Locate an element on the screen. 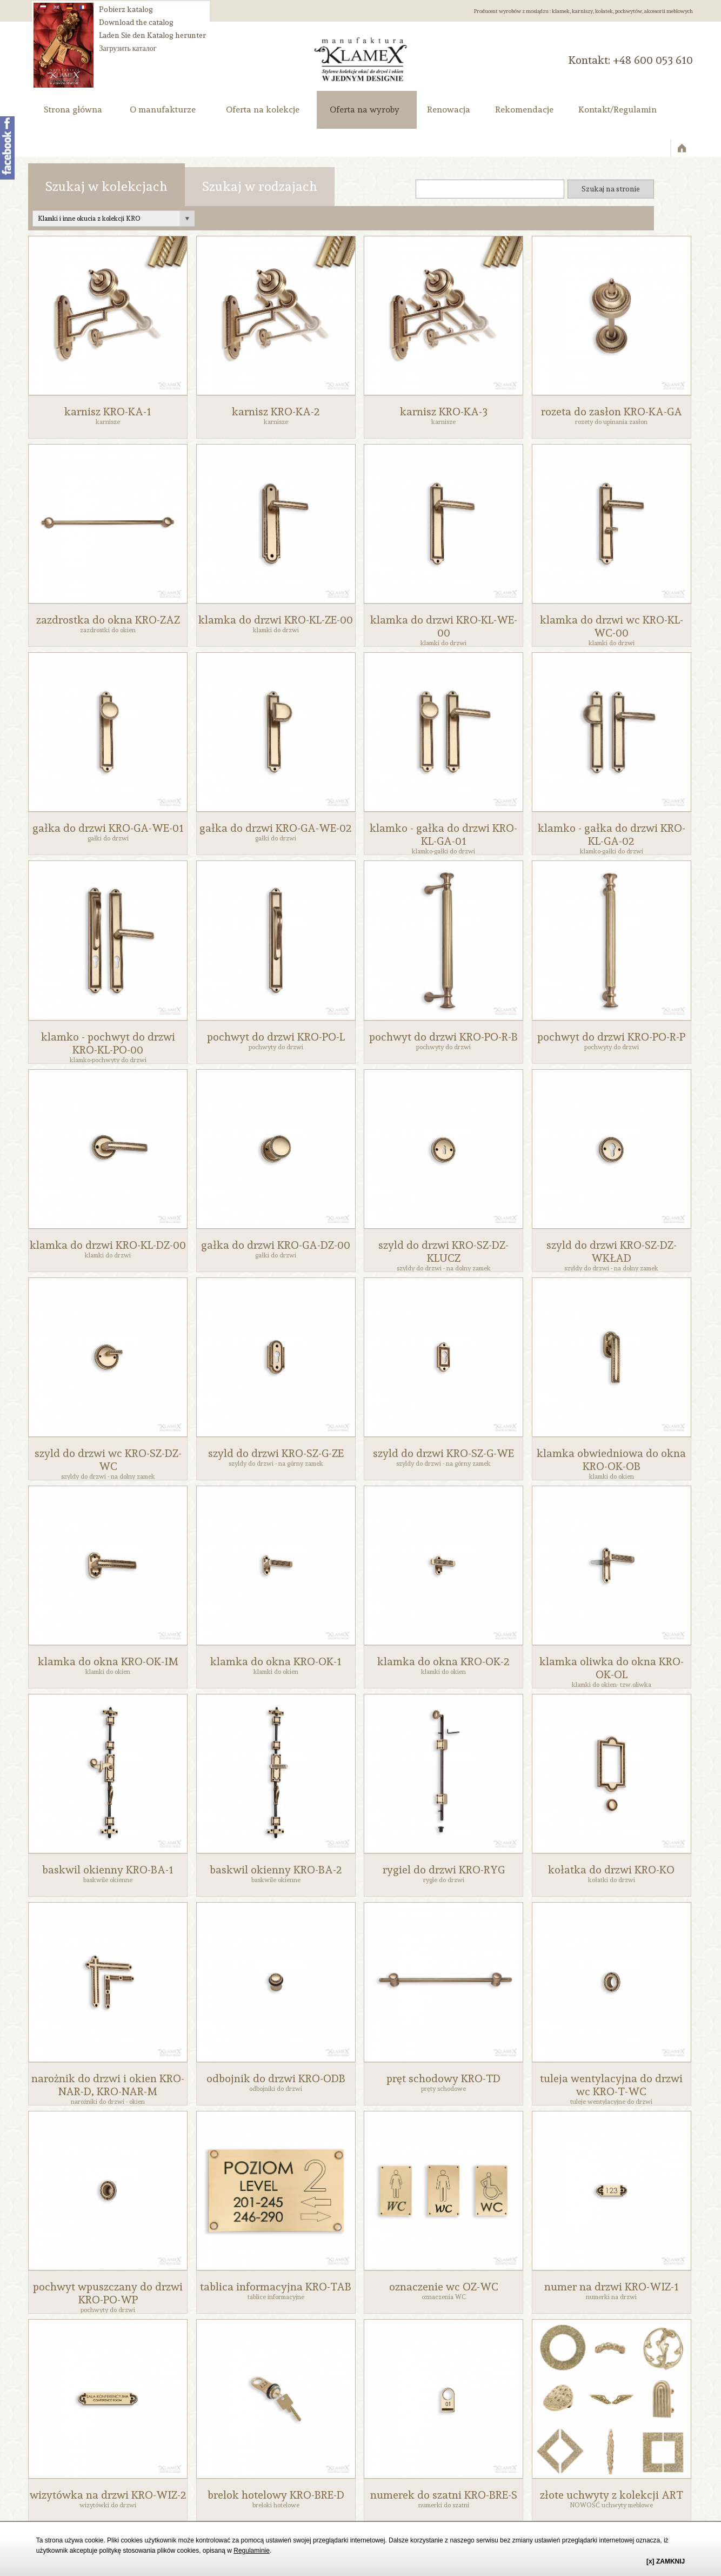 The height and width of the screenshot is (2576, 721). Regulaminie is located at coordinates (251, 2550).